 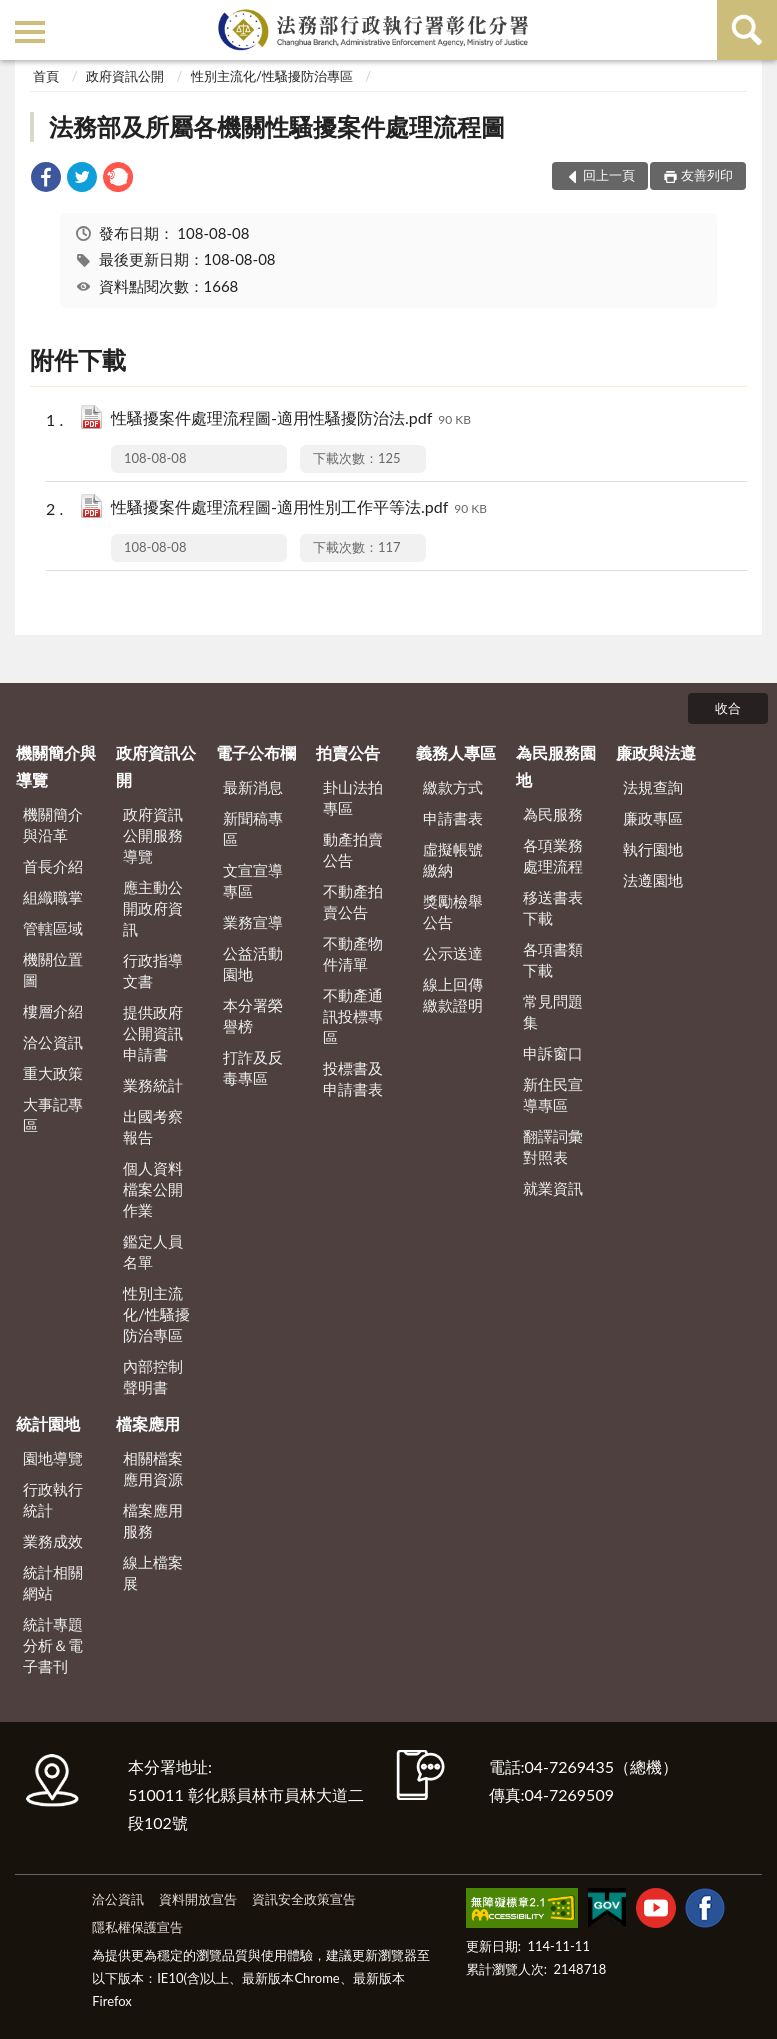 What do you see at coordinates (353, 1078) in the screenshot?
I see `投標書及申請書表` at bounding box center [353, 1078].